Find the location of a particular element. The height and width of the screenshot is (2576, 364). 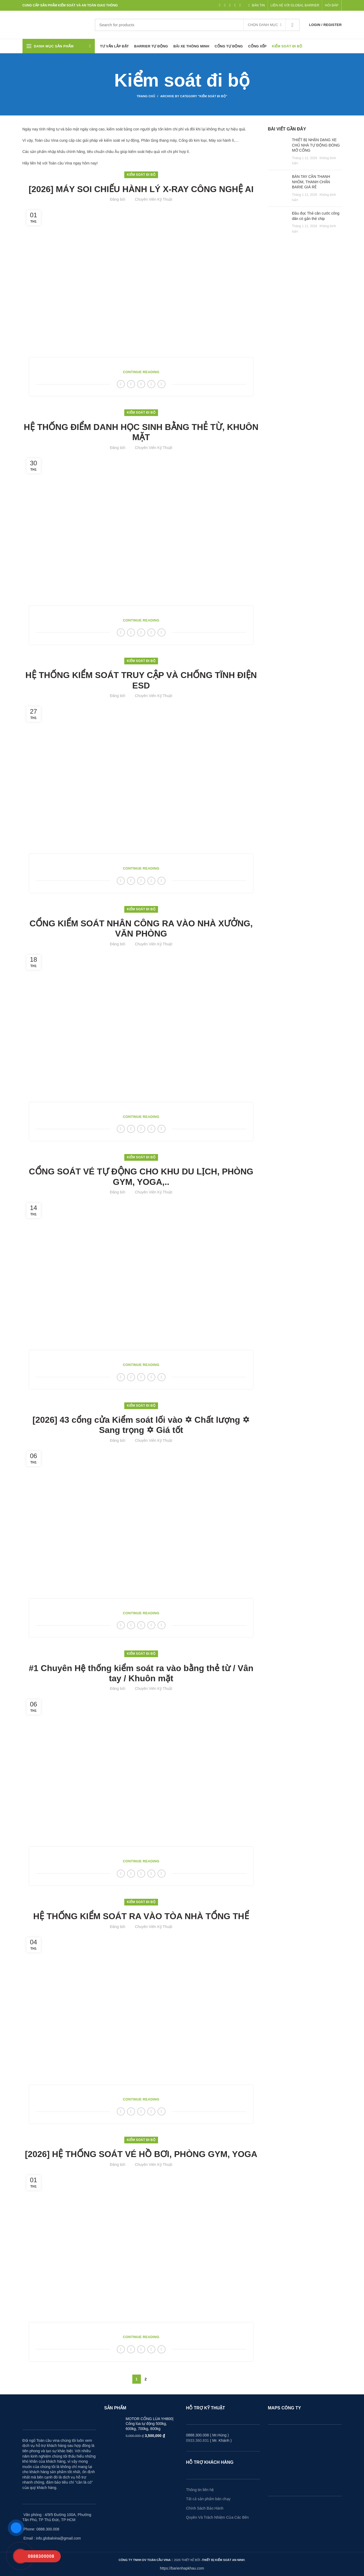

Kiểm soát đi bộ is located at coordinates (141, 175).